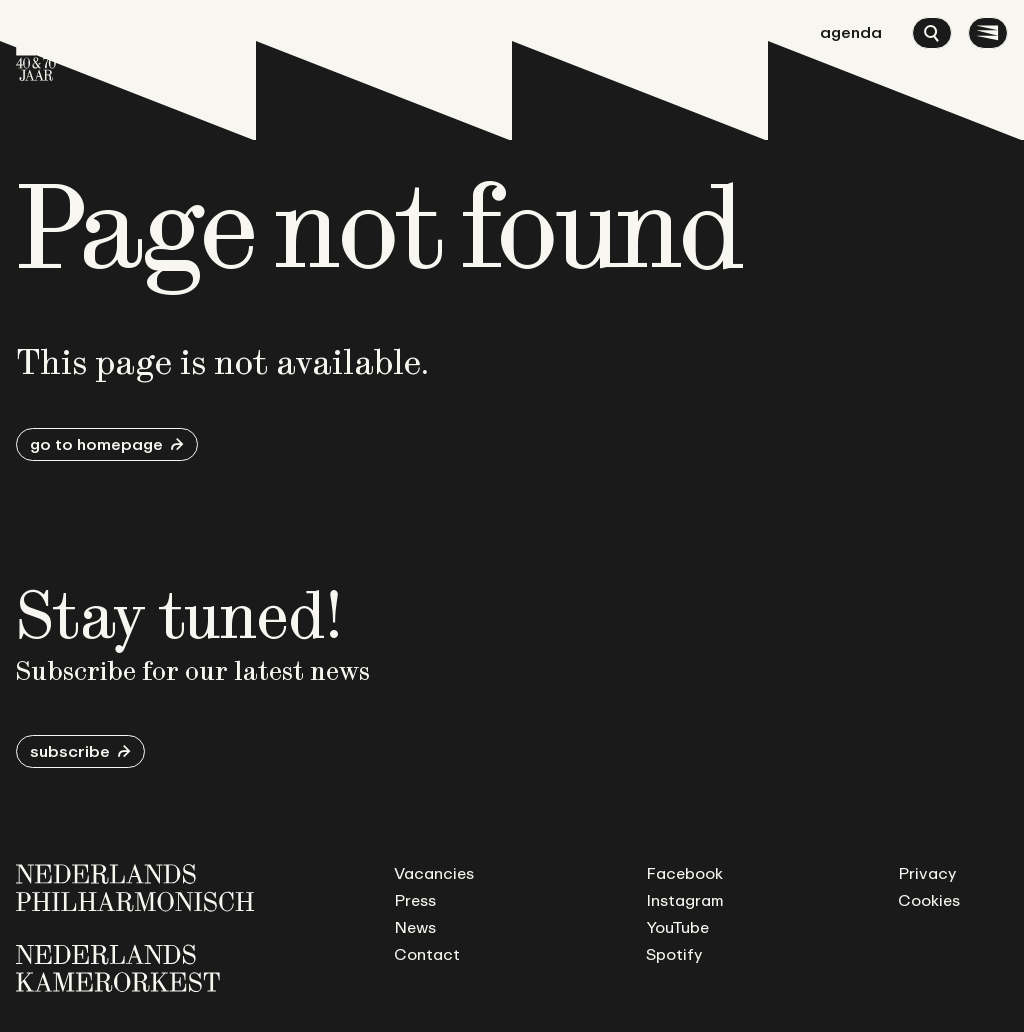  What do you see at coordinates (685, 900) in the screenshot?
I see `Instagram` at bounding box center [685, 900].